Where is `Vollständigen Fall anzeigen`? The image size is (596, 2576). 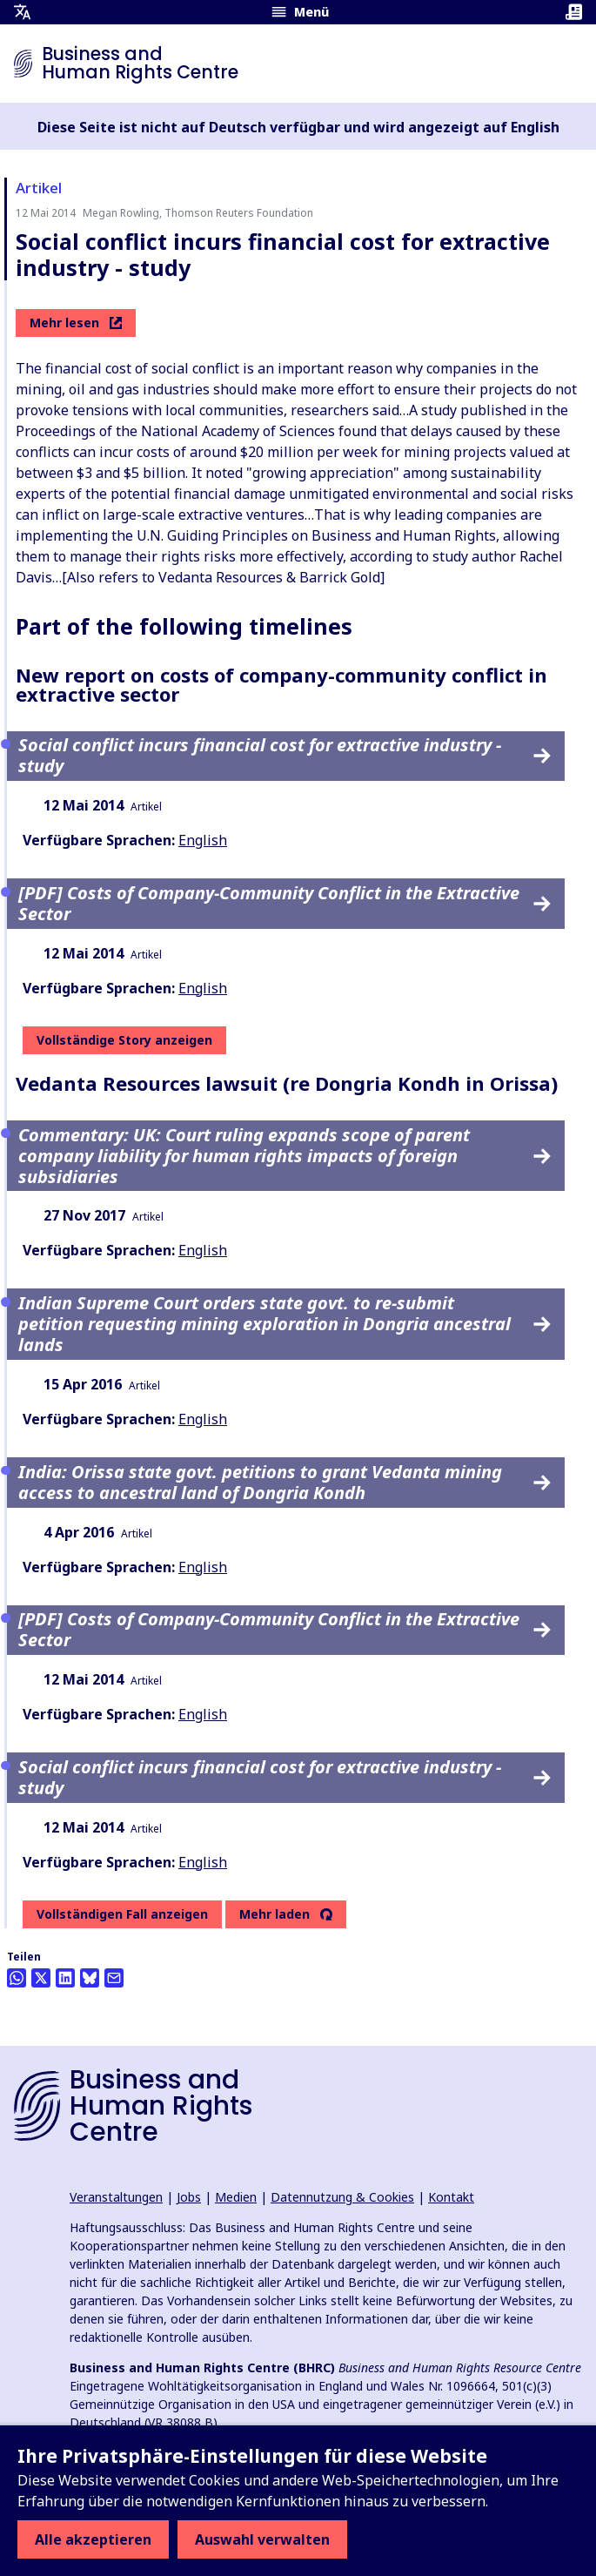
Vollständigen Fall anzeigen is located at coordinates (122, 1914).